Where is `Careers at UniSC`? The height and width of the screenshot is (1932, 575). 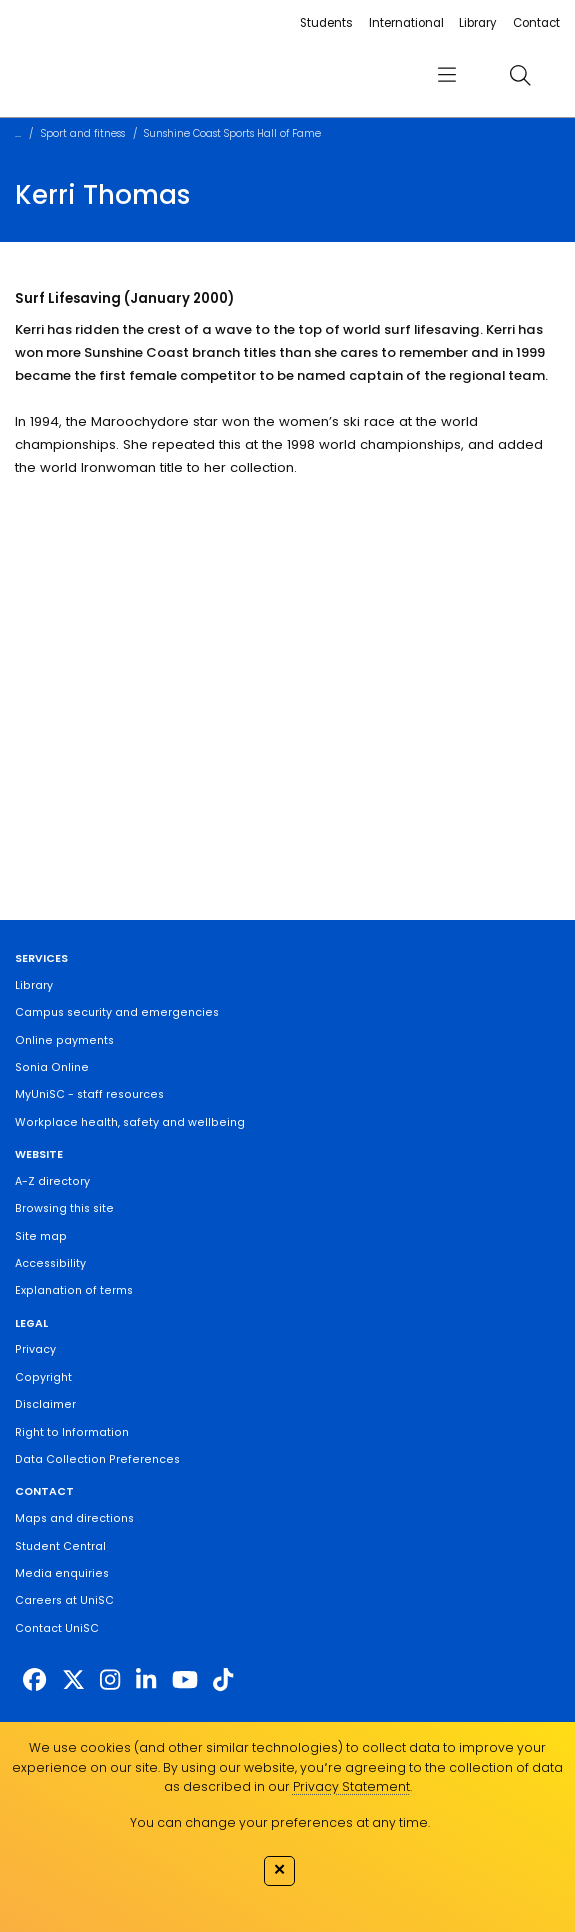 Careers at UniSC is located at coordinates (64, 1600).